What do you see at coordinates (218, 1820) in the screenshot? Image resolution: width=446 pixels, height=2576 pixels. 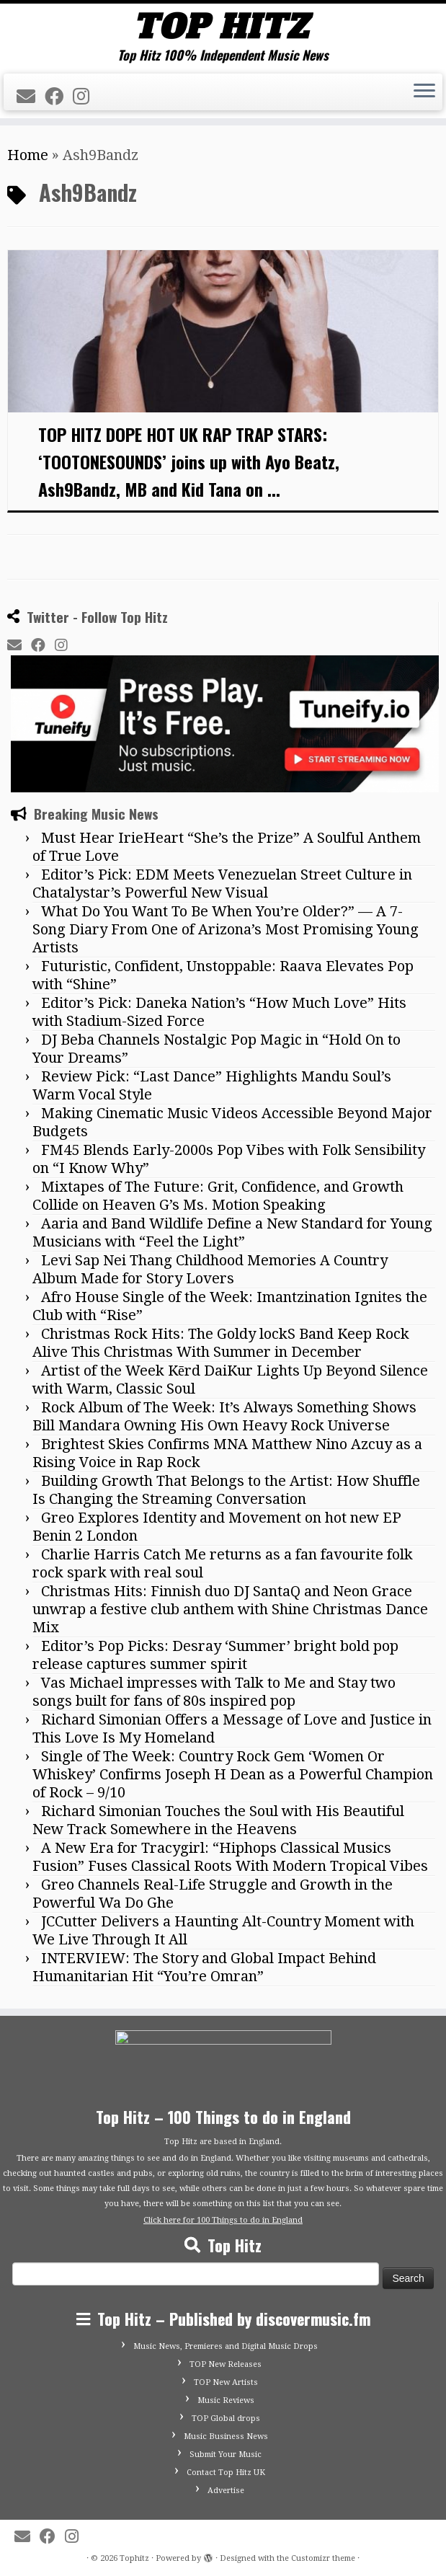 I see `Richard Simonian Touches the Soul with His Beautiful New Track Somewhere in the Heavens` at bounding box center [218, 1820].